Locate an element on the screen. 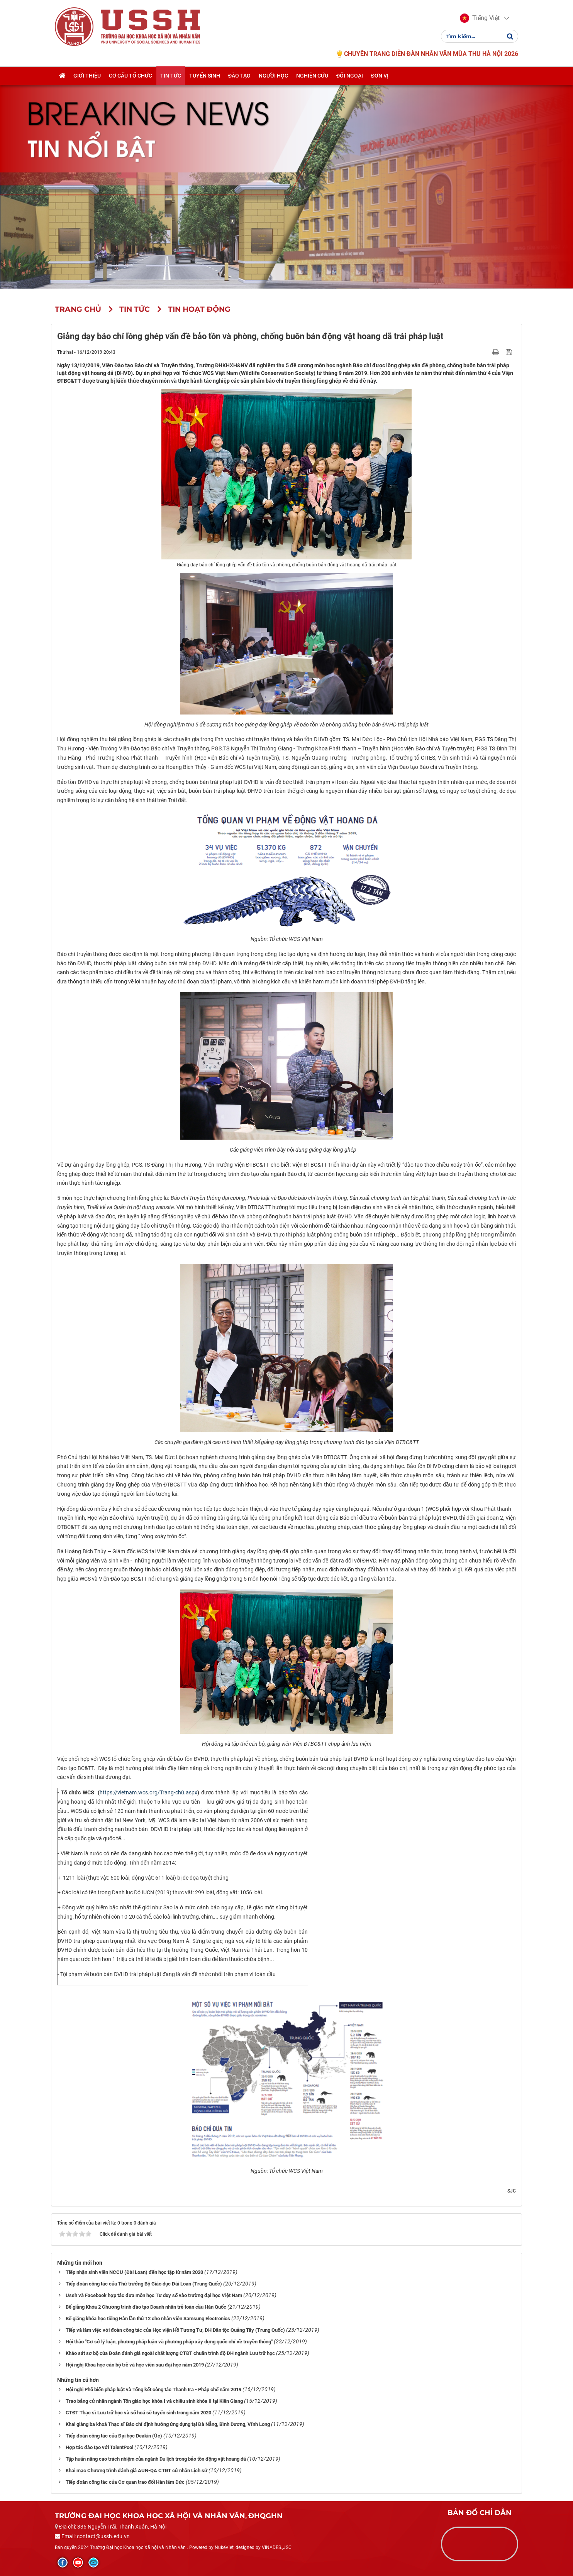  Cơ cấu tổ chức [button] is located at coordinates (130, 76).